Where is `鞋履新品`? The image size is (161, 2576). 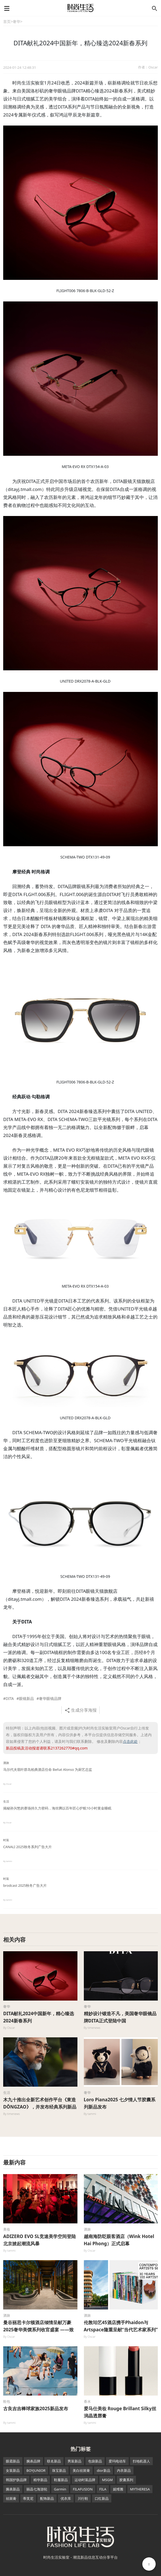 鞋履新品 is located at coordinates (61, 2479).